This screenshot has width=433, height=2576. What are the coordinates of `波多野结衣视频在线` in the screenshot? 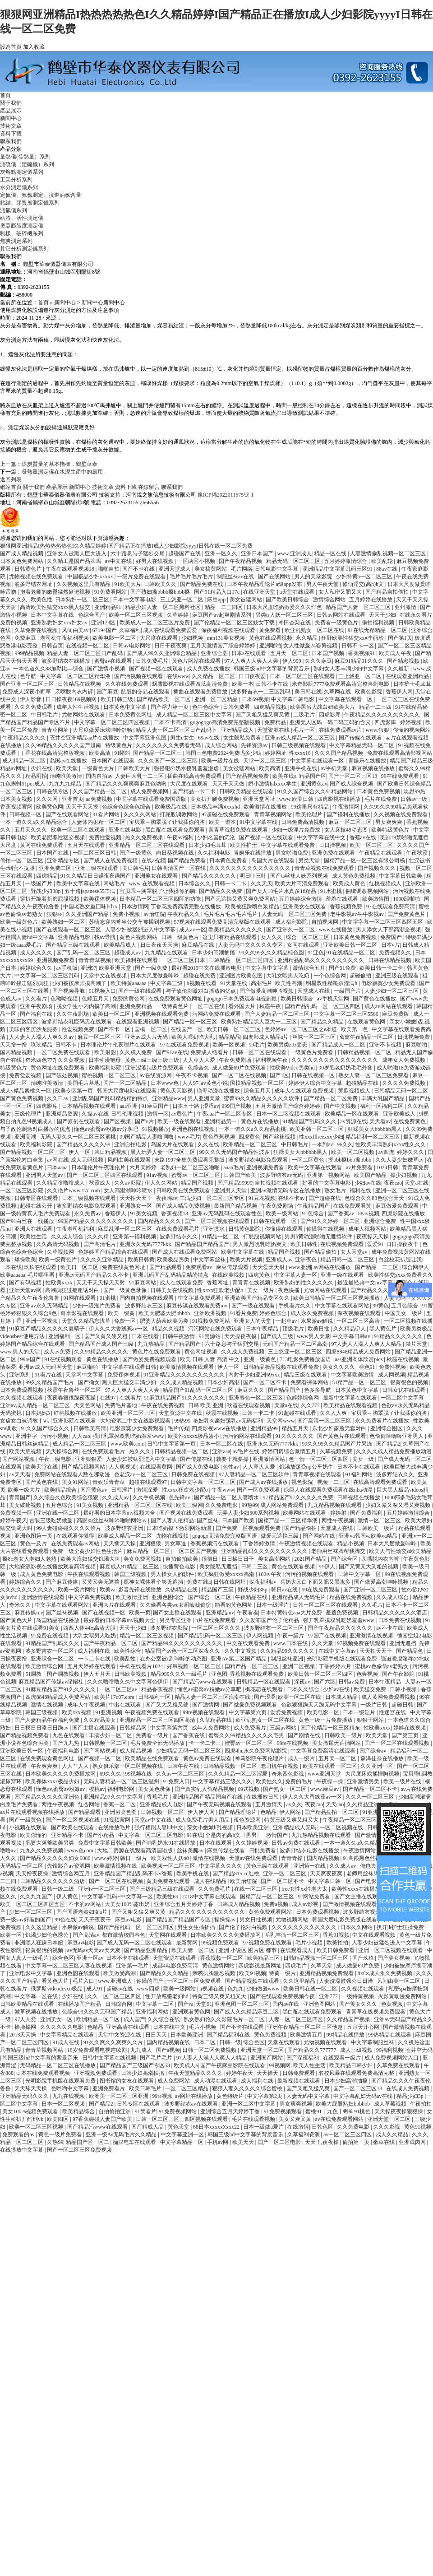 It's located at (368, 1912).